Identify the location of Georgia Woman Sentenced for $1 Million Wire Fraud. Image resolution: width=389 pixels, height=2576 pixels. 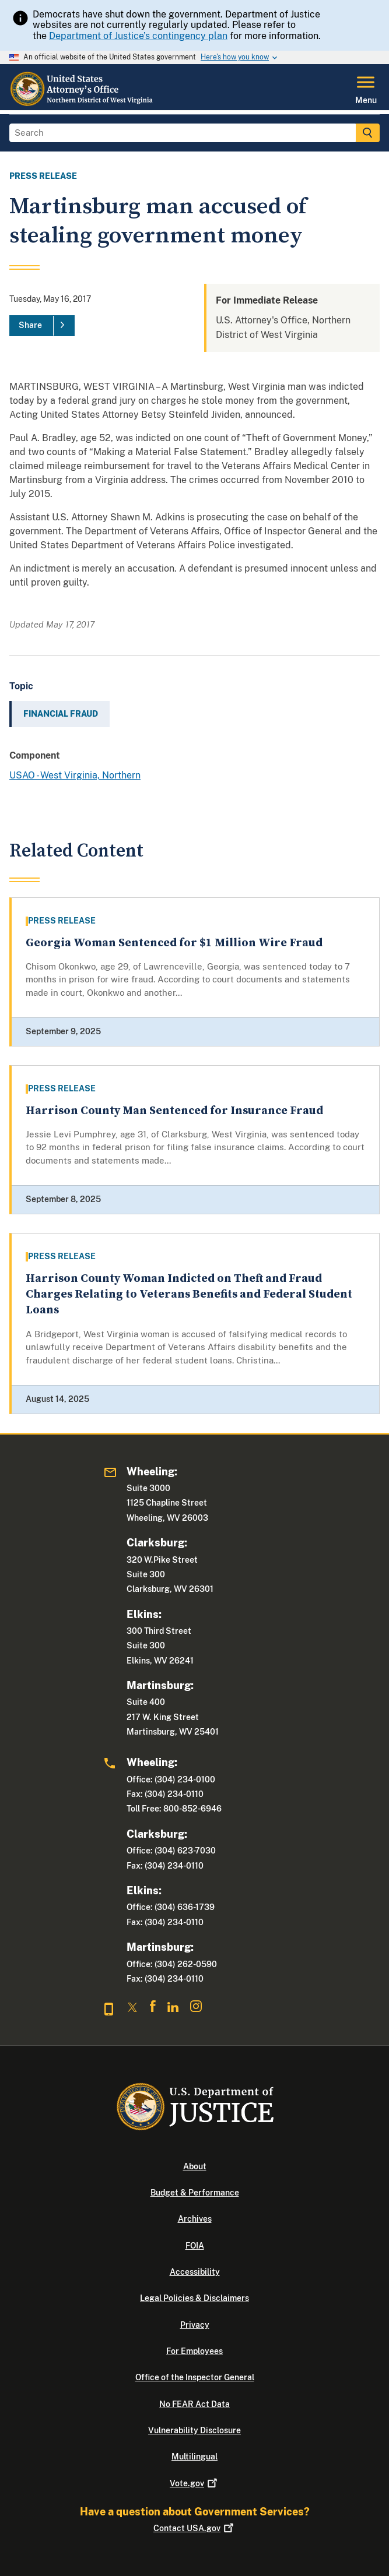
(174, 943).